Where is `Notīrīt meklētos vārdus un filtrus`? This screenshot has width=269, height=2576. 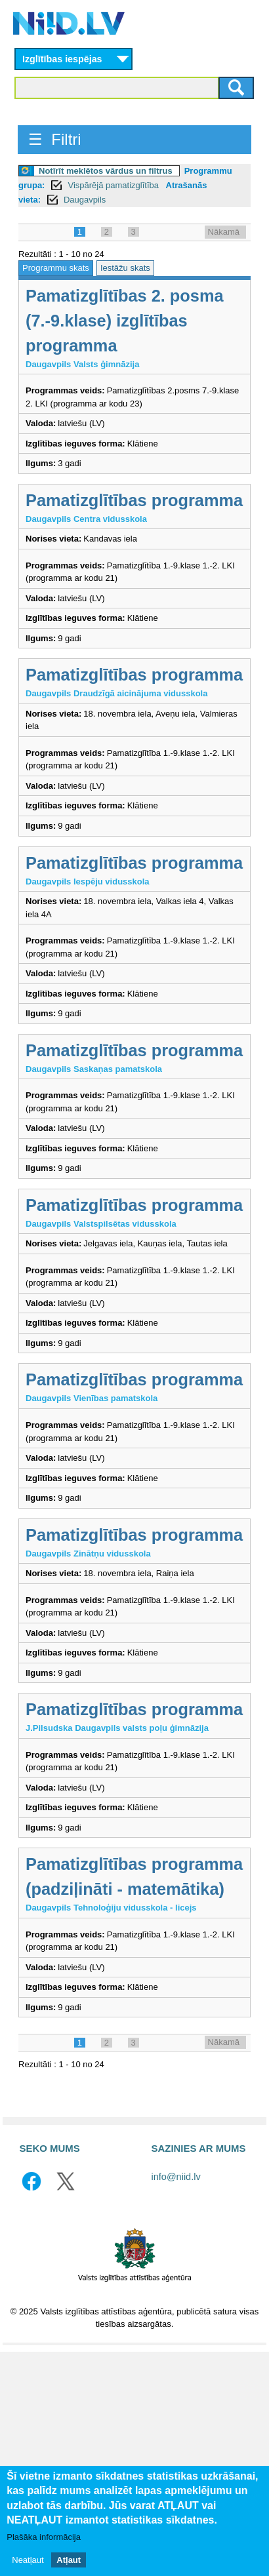
Notīrīt meklētos vārdus un filtrus is located at coordinates (106, 171).